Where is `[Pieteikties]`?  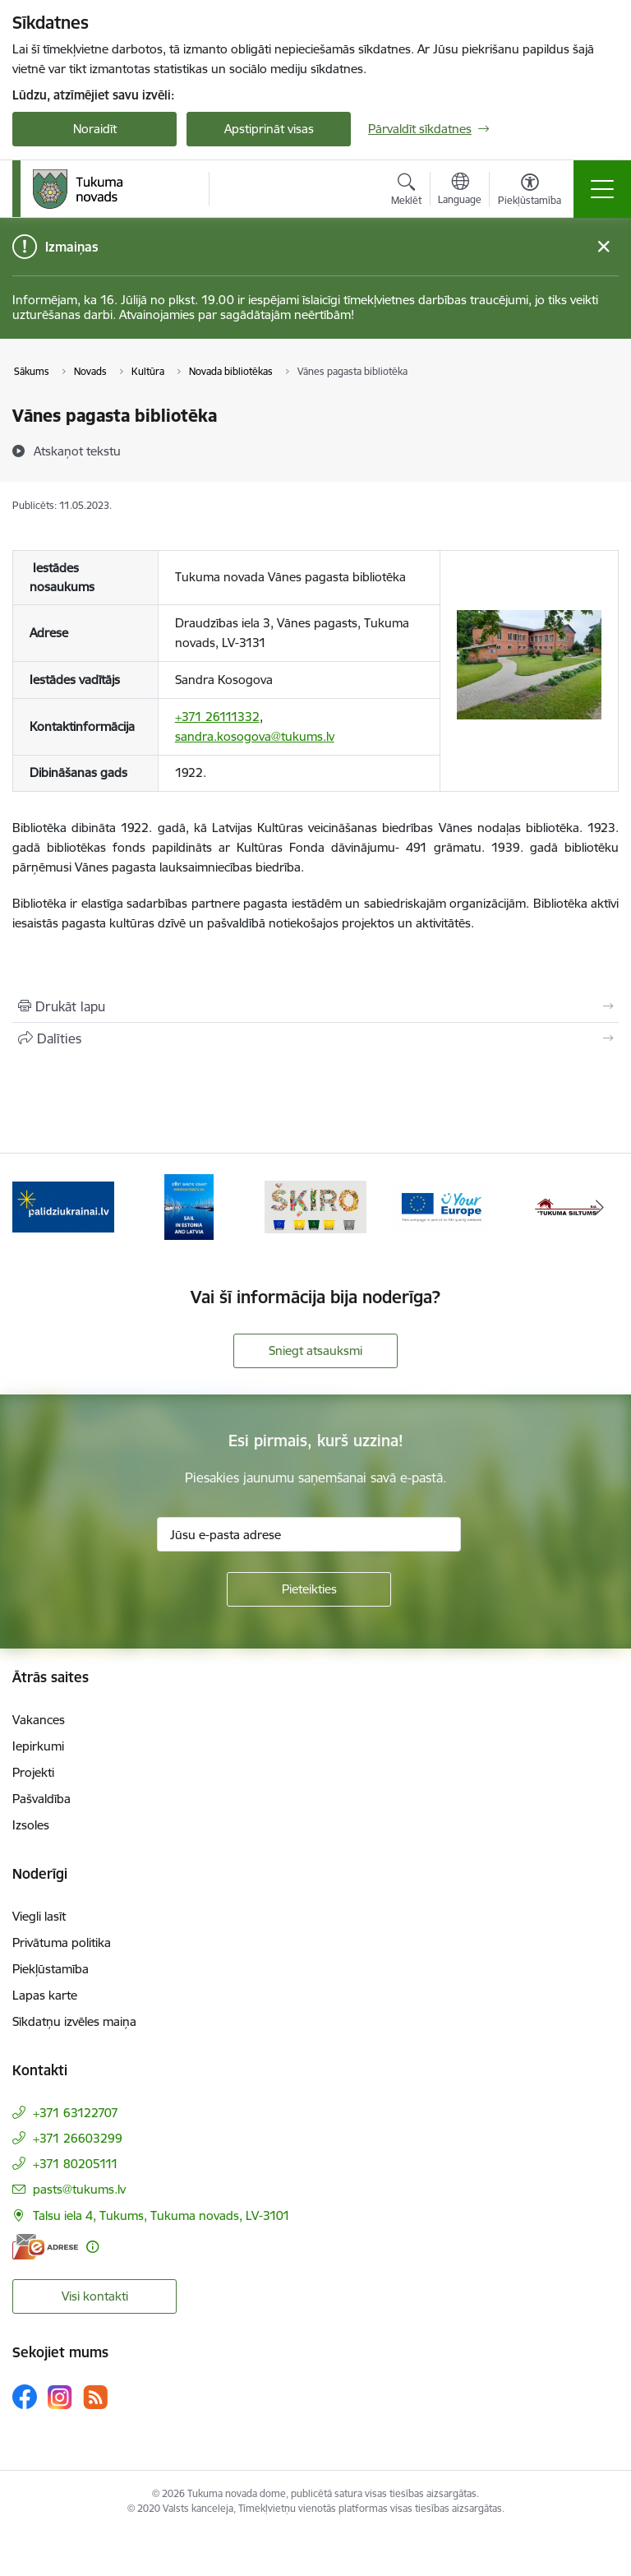 [Pieteikties] is located at coordinates (309, 1589).